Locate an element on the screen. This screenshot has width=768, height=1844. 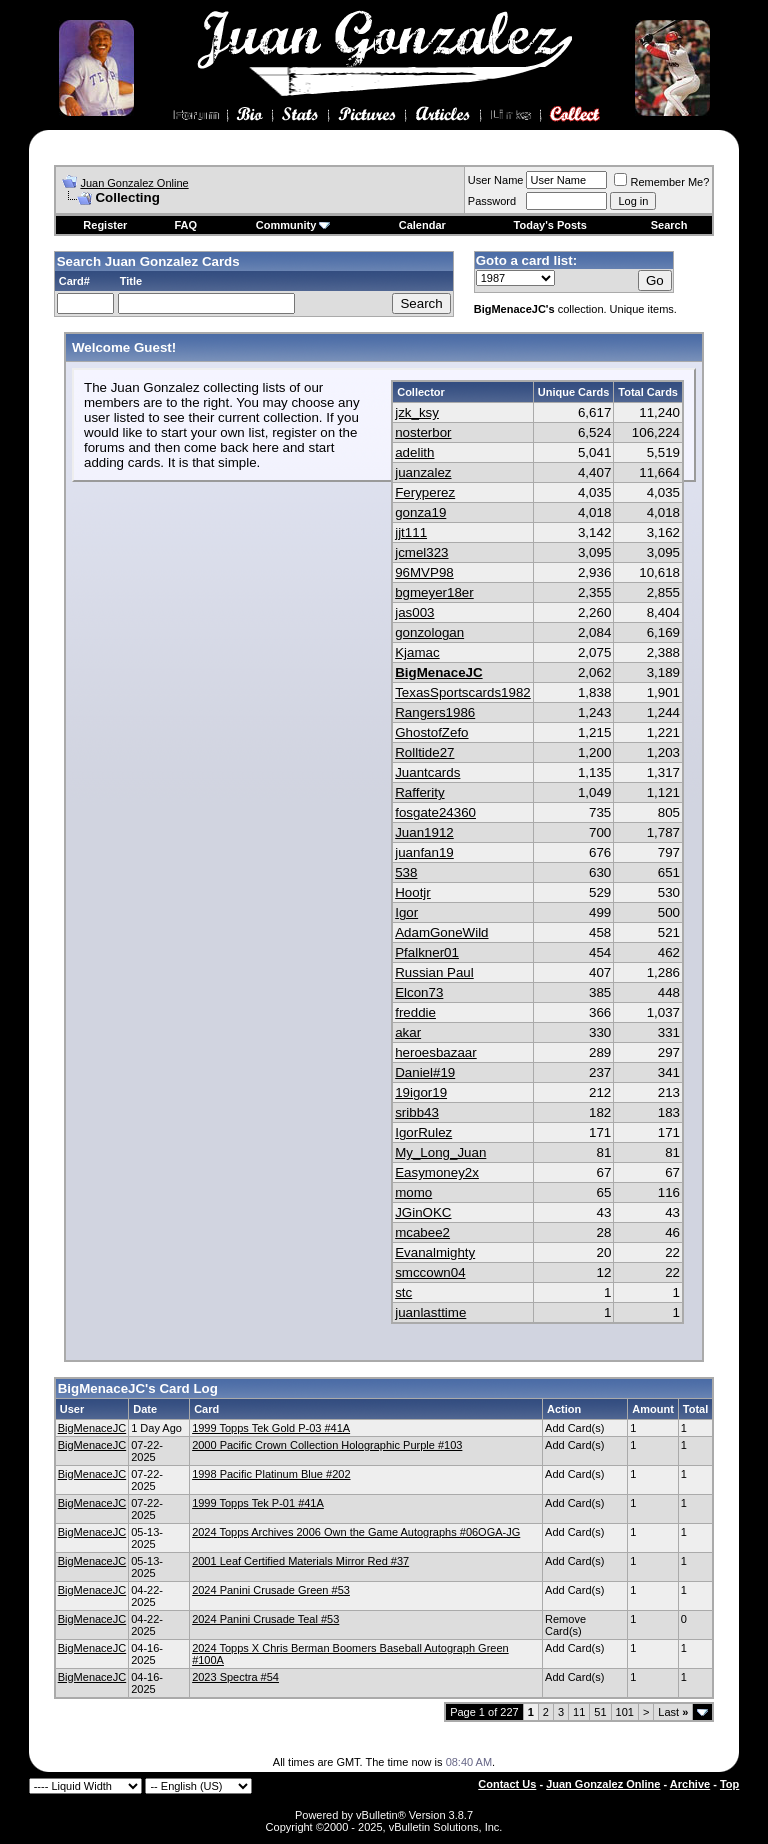
stc is located at coordinates (403, 1292).